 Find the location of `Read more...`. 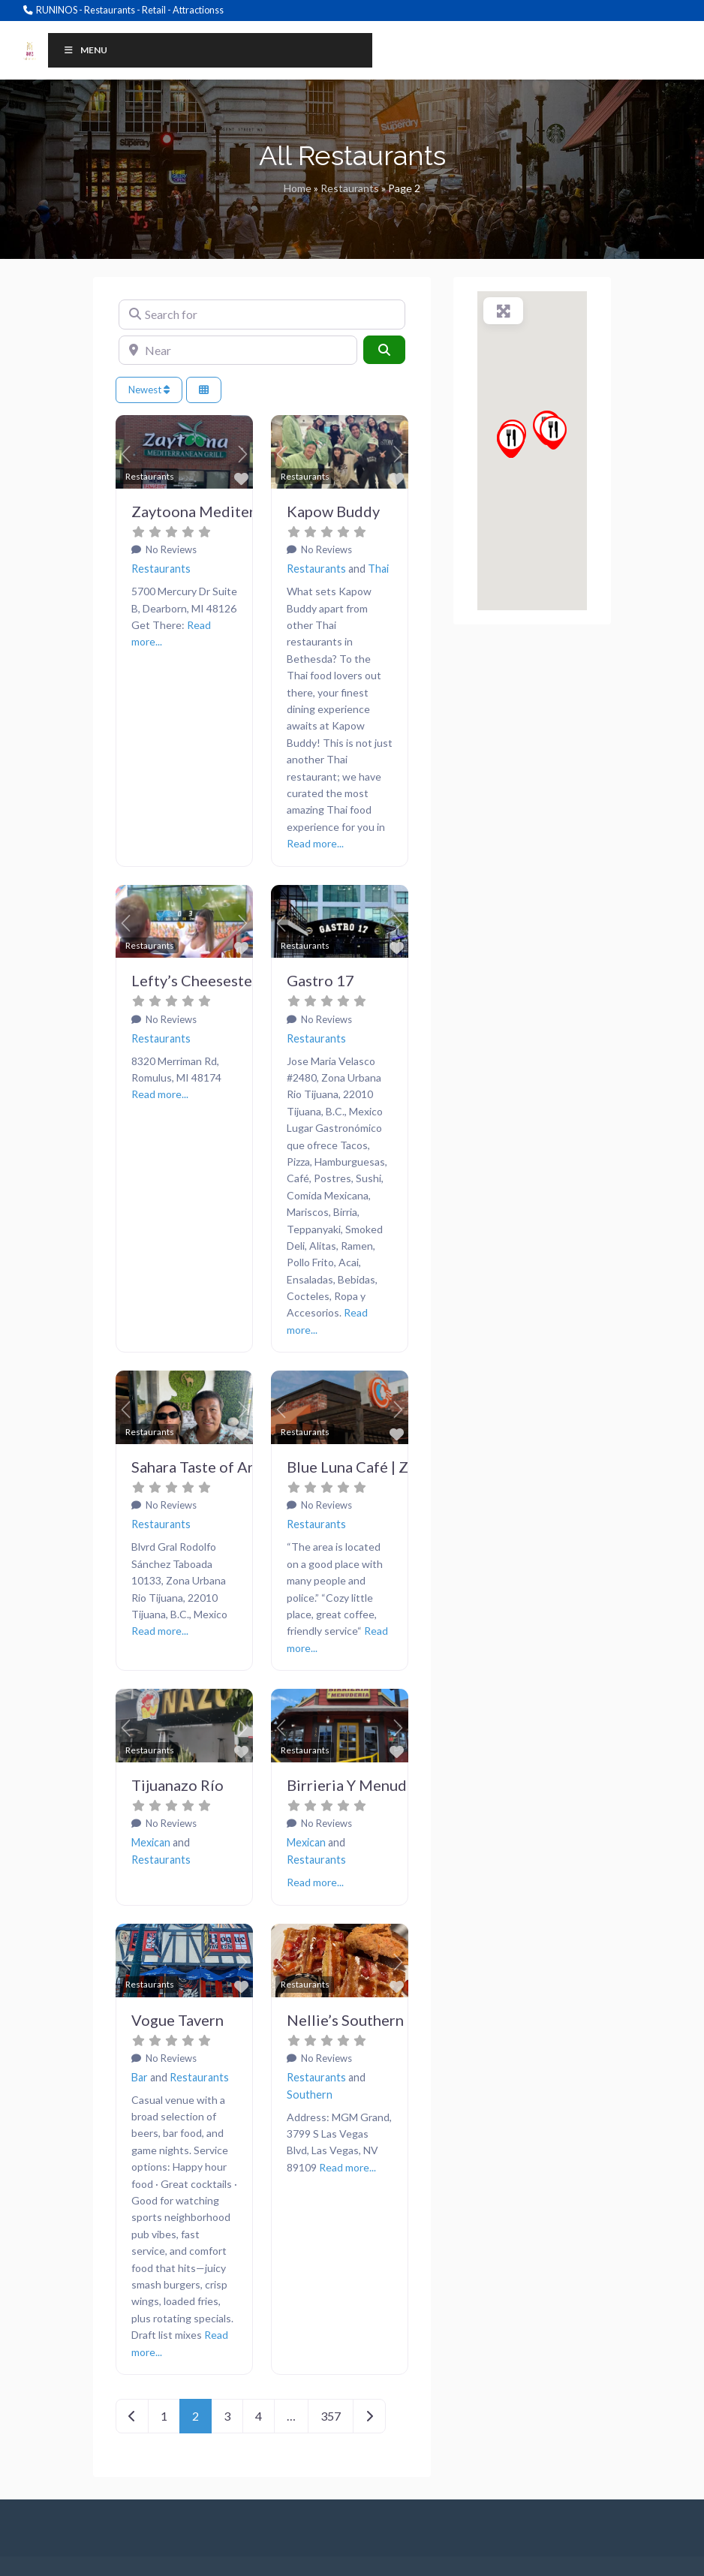

Read more... is located at coordinates (315, 843).